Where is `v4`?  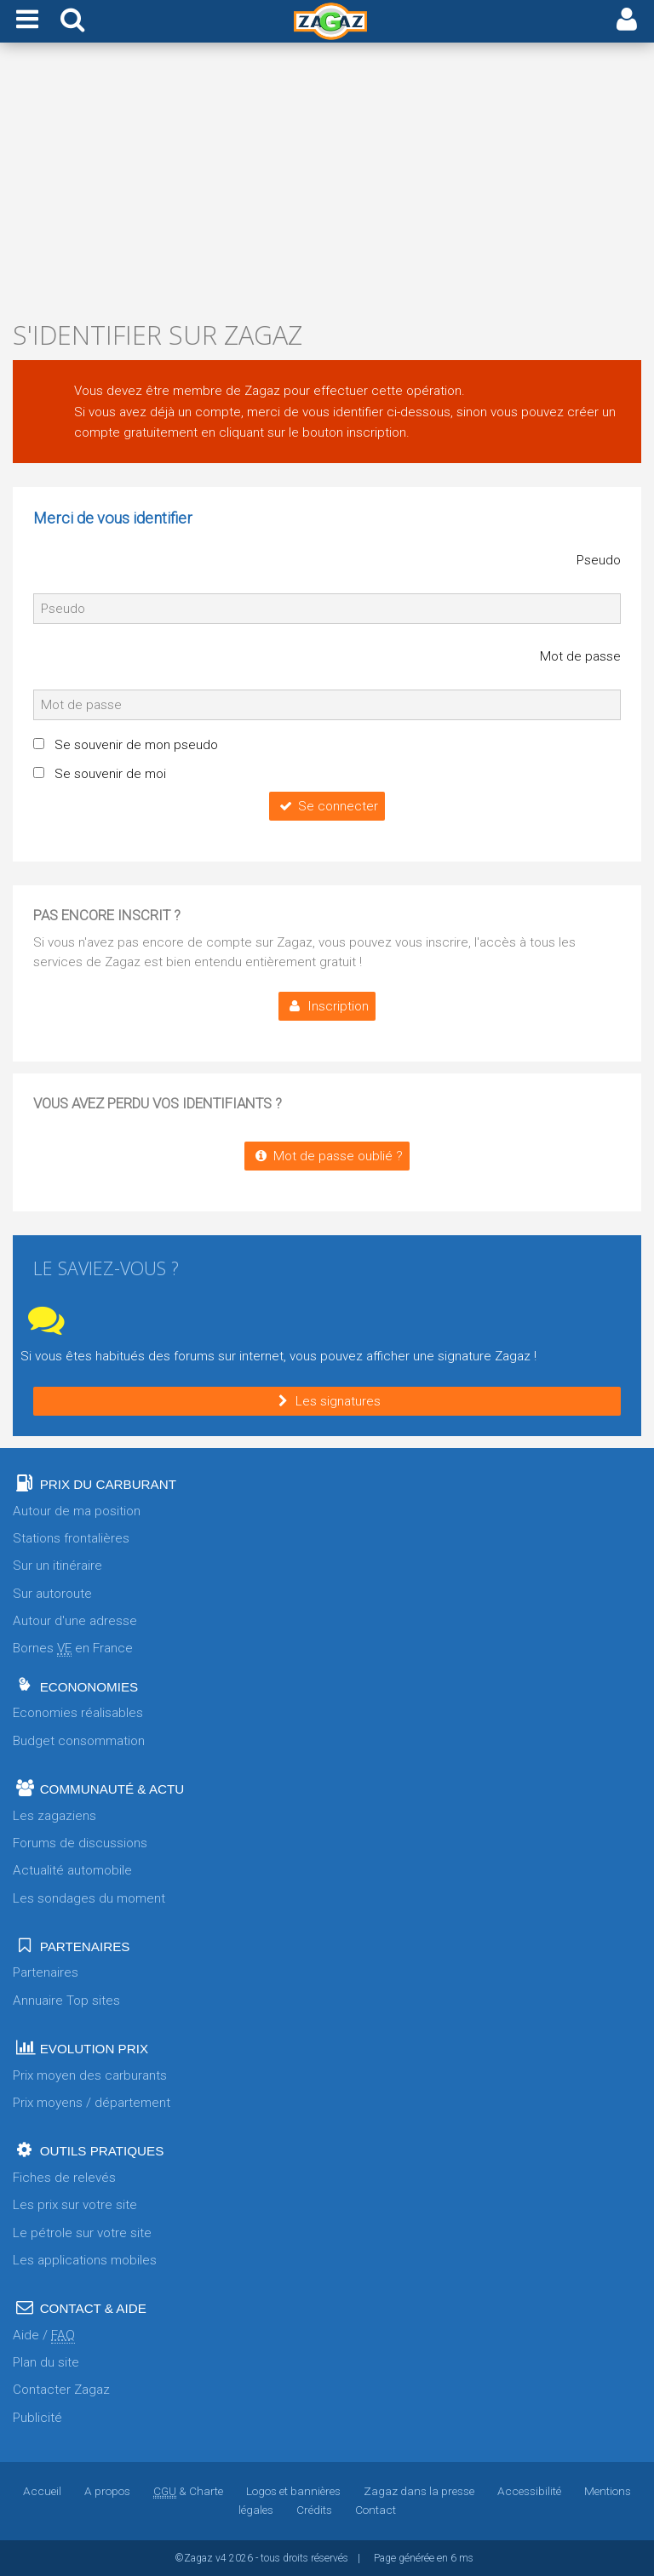 v4 is located at coordinates (221, 2558).